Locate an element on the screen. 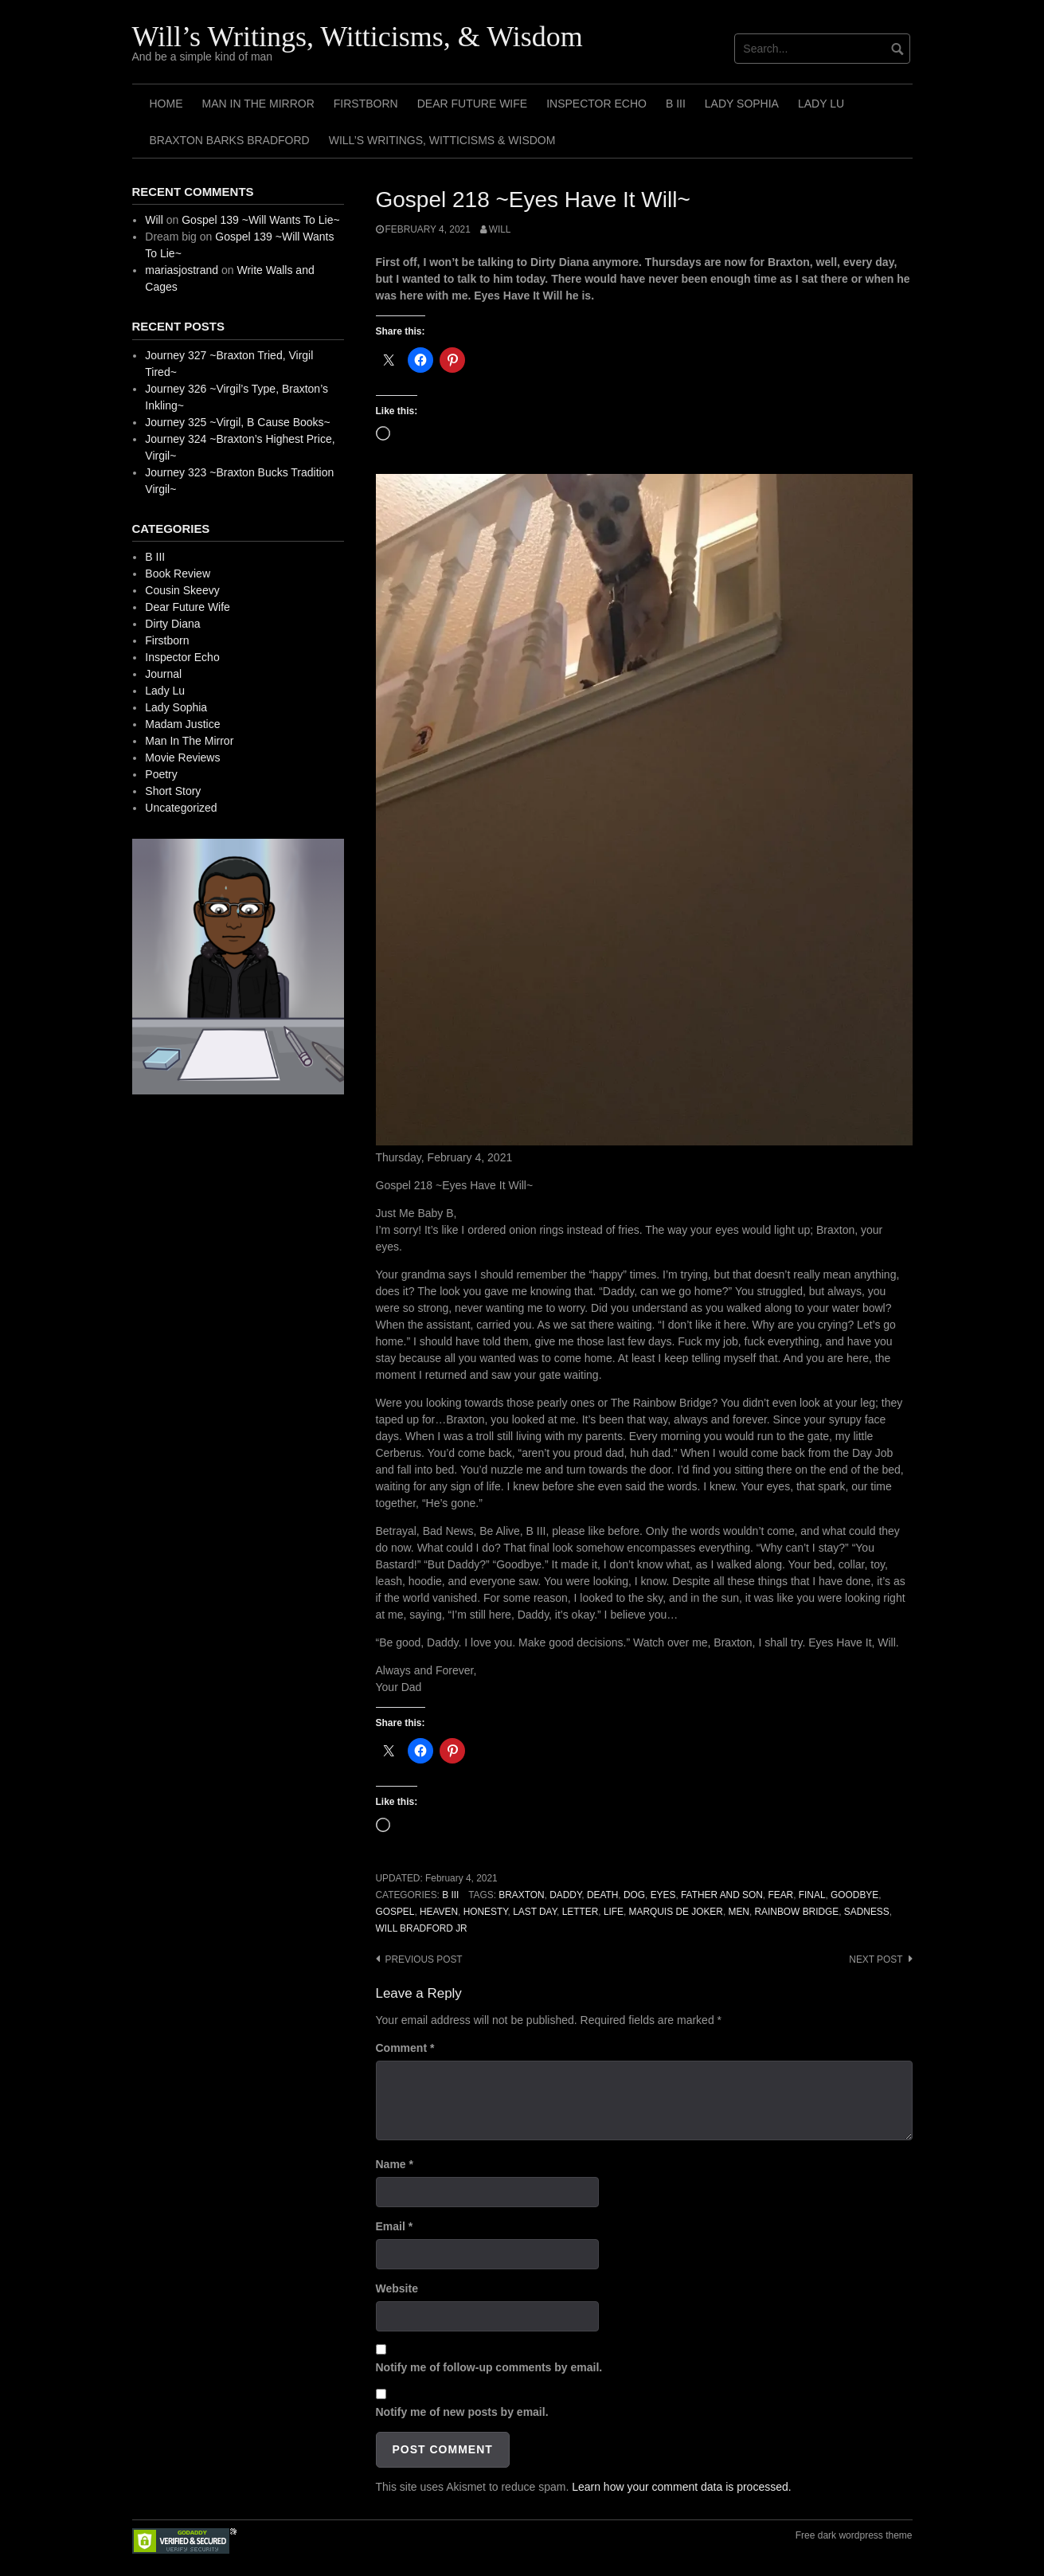  Notify me of new posts by email. is located at coordinates (462, 2412).